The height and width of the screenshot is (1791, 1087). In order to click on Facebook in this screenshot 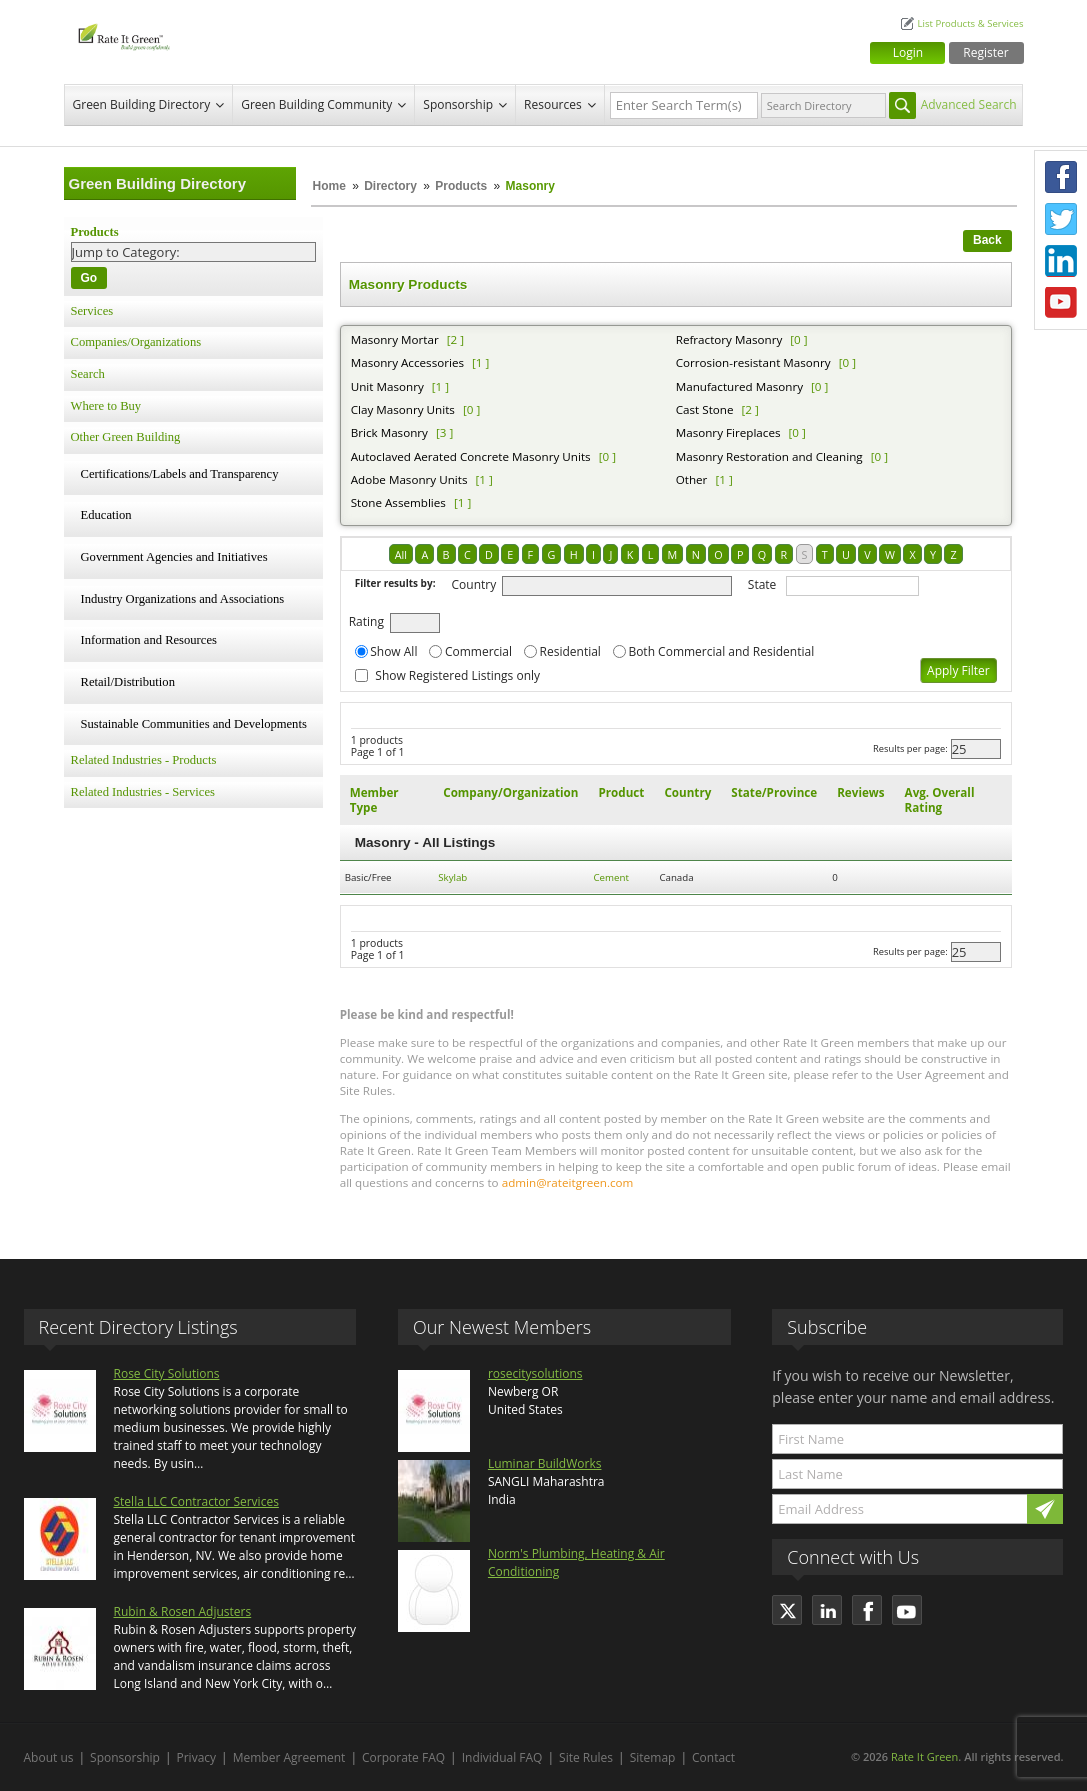, I will do `click(1061, 177)`.